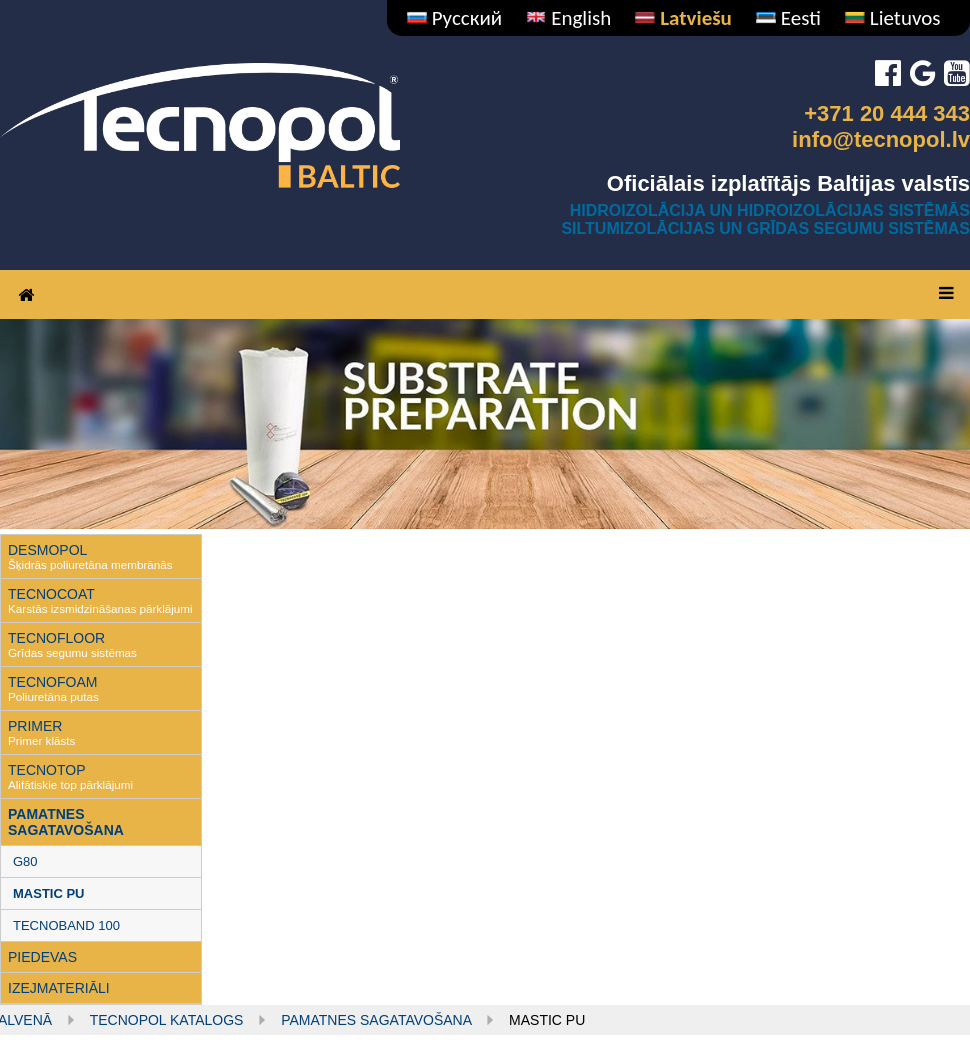 Image resolution: width=970 pixels, height=1059 pixels. Describe the element at coordinates (167, 1020) in the screenshot. I see `Tecnopol KATALOGS` at that location.